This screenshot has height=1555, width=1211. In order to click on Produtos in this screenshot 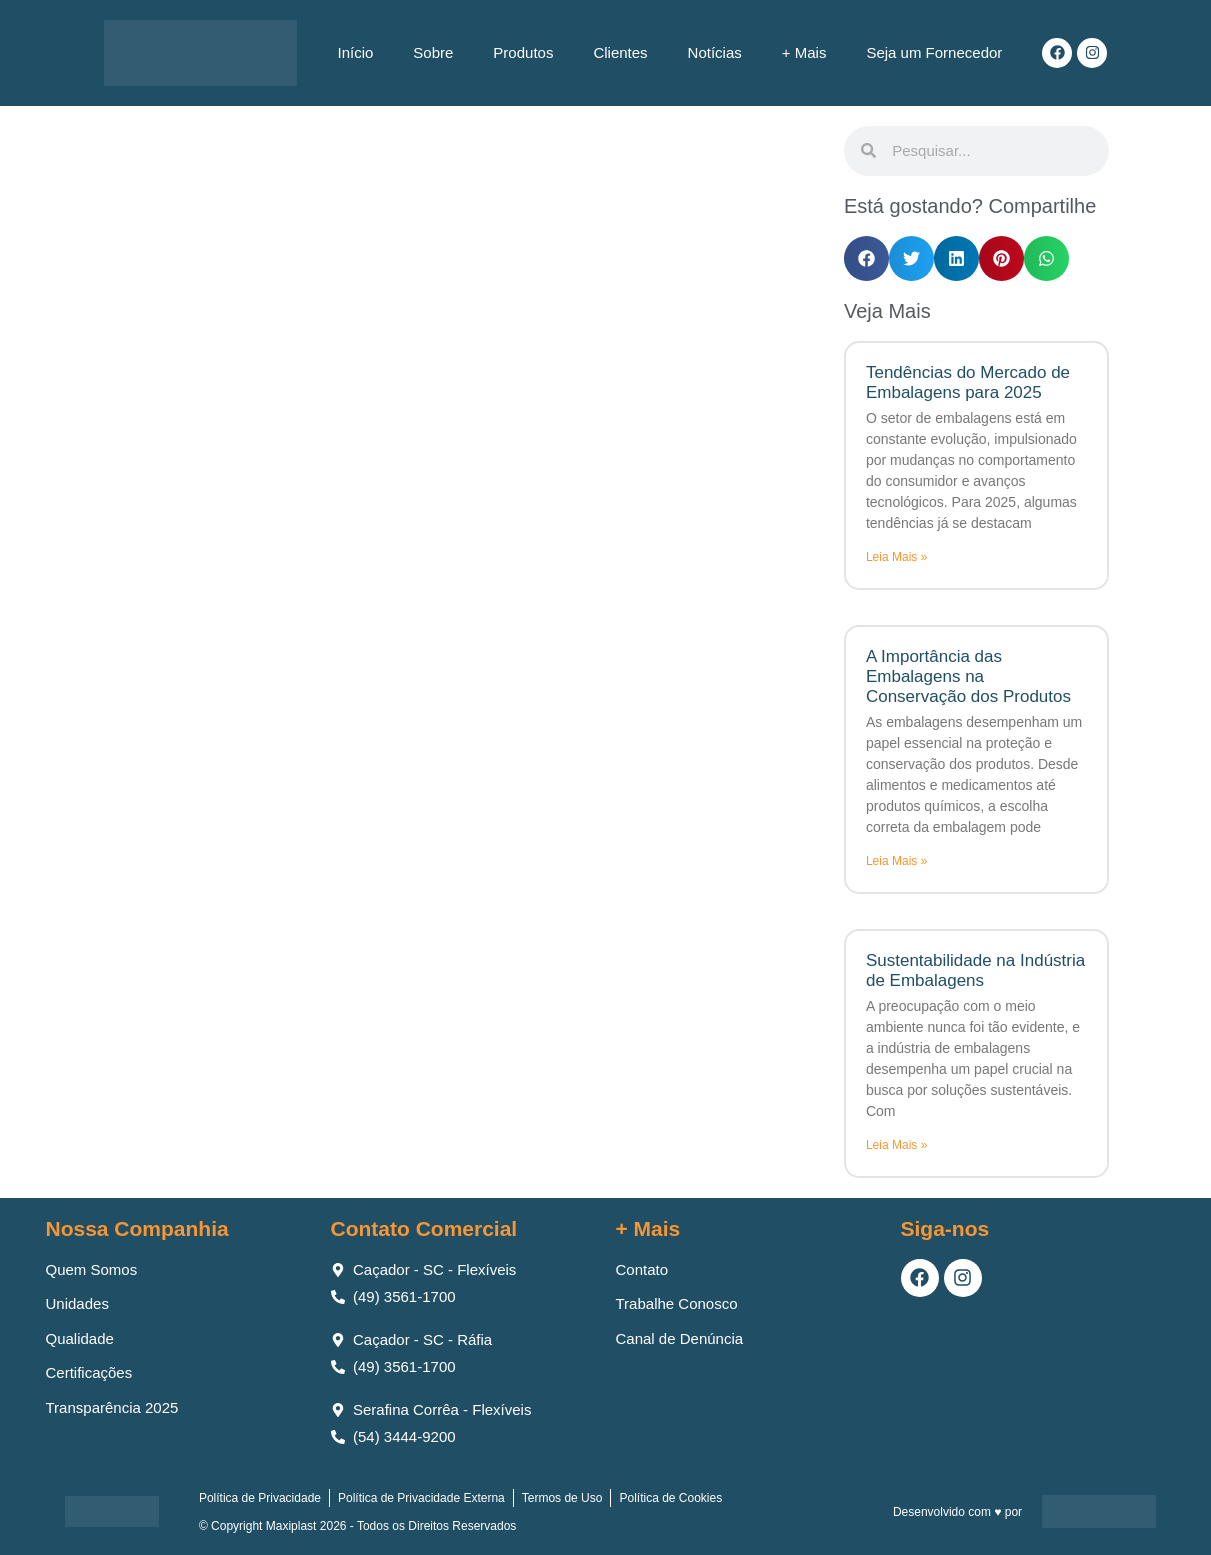, I will do `click(523, 52)`.